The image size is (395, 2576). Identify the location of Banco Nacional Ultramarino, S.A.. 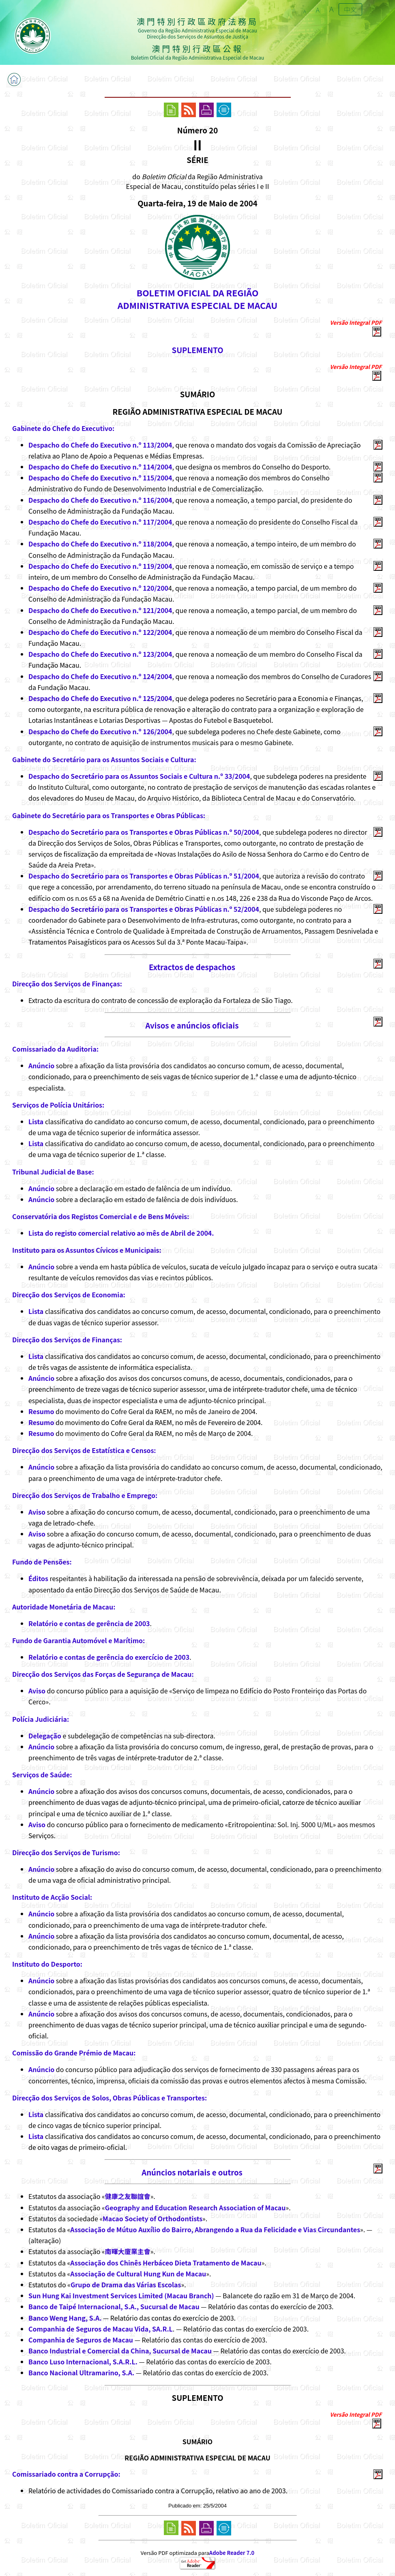
(81, 2372).